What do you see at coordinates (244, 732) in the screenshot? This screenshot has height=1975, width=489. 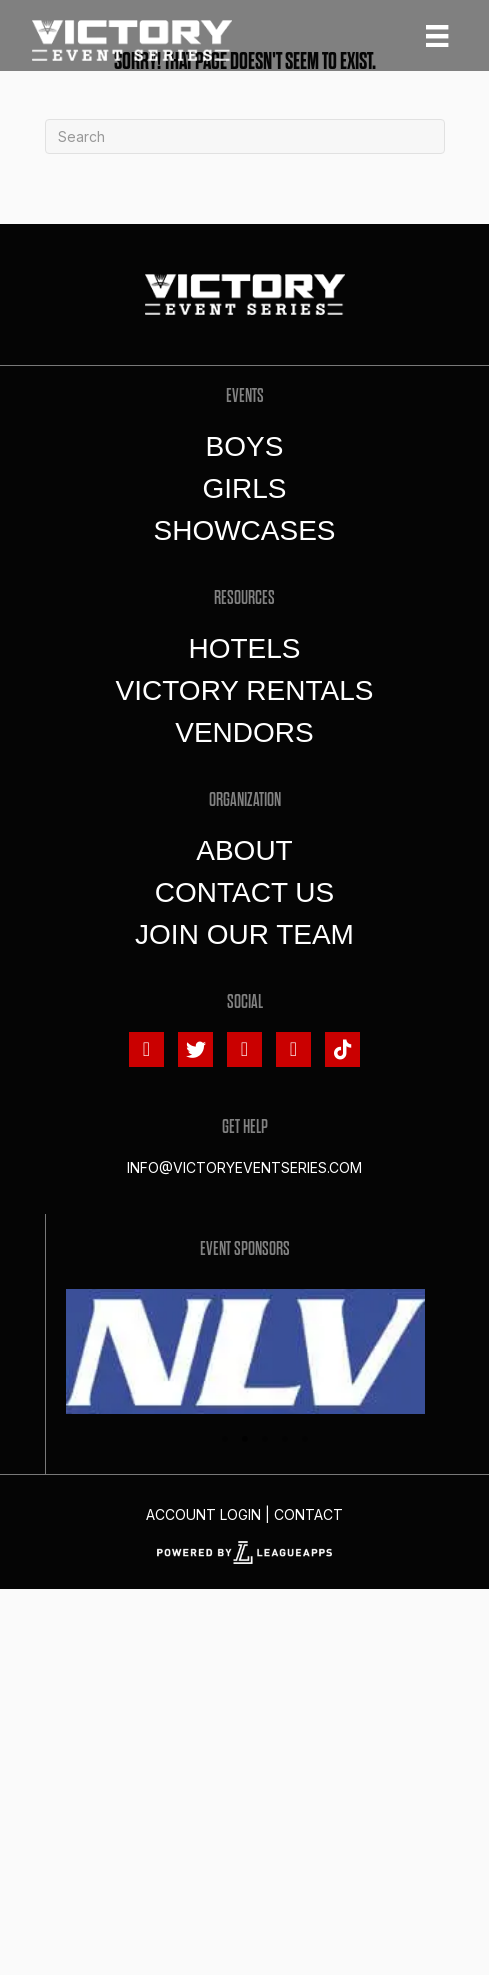 I see `Vendors` at bounding box center [244, 732].